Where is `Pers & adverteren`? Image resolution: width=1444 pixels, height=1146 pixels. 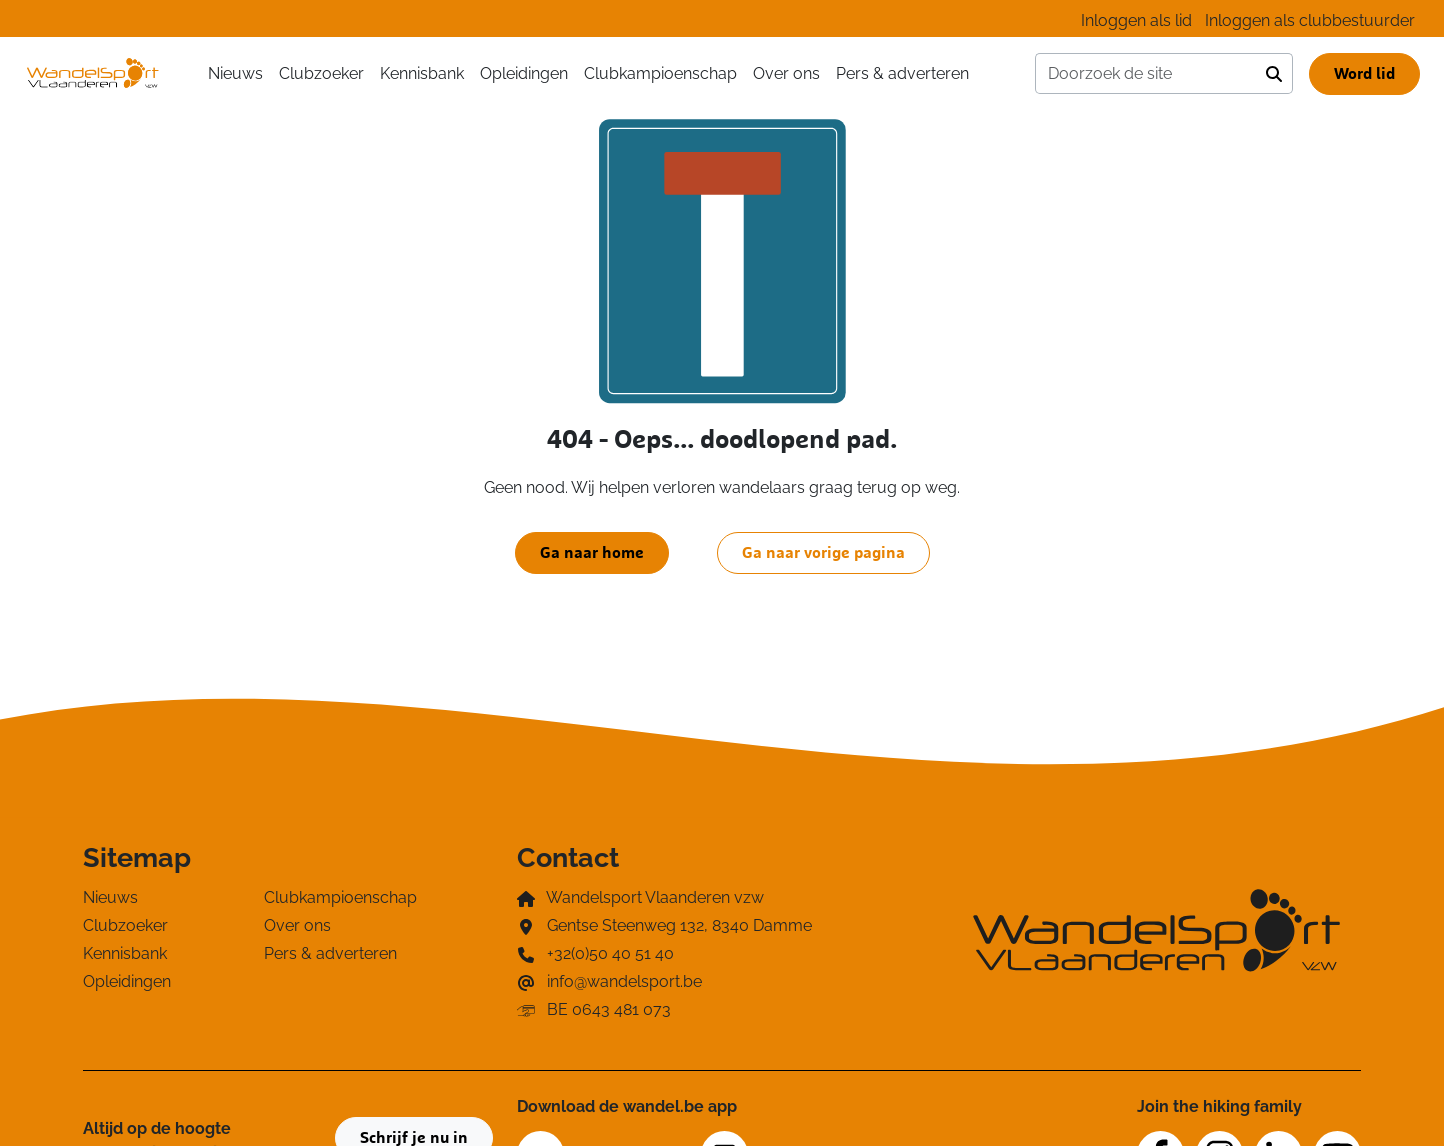
Pers & adverteren is located at coordinates (902, 73).